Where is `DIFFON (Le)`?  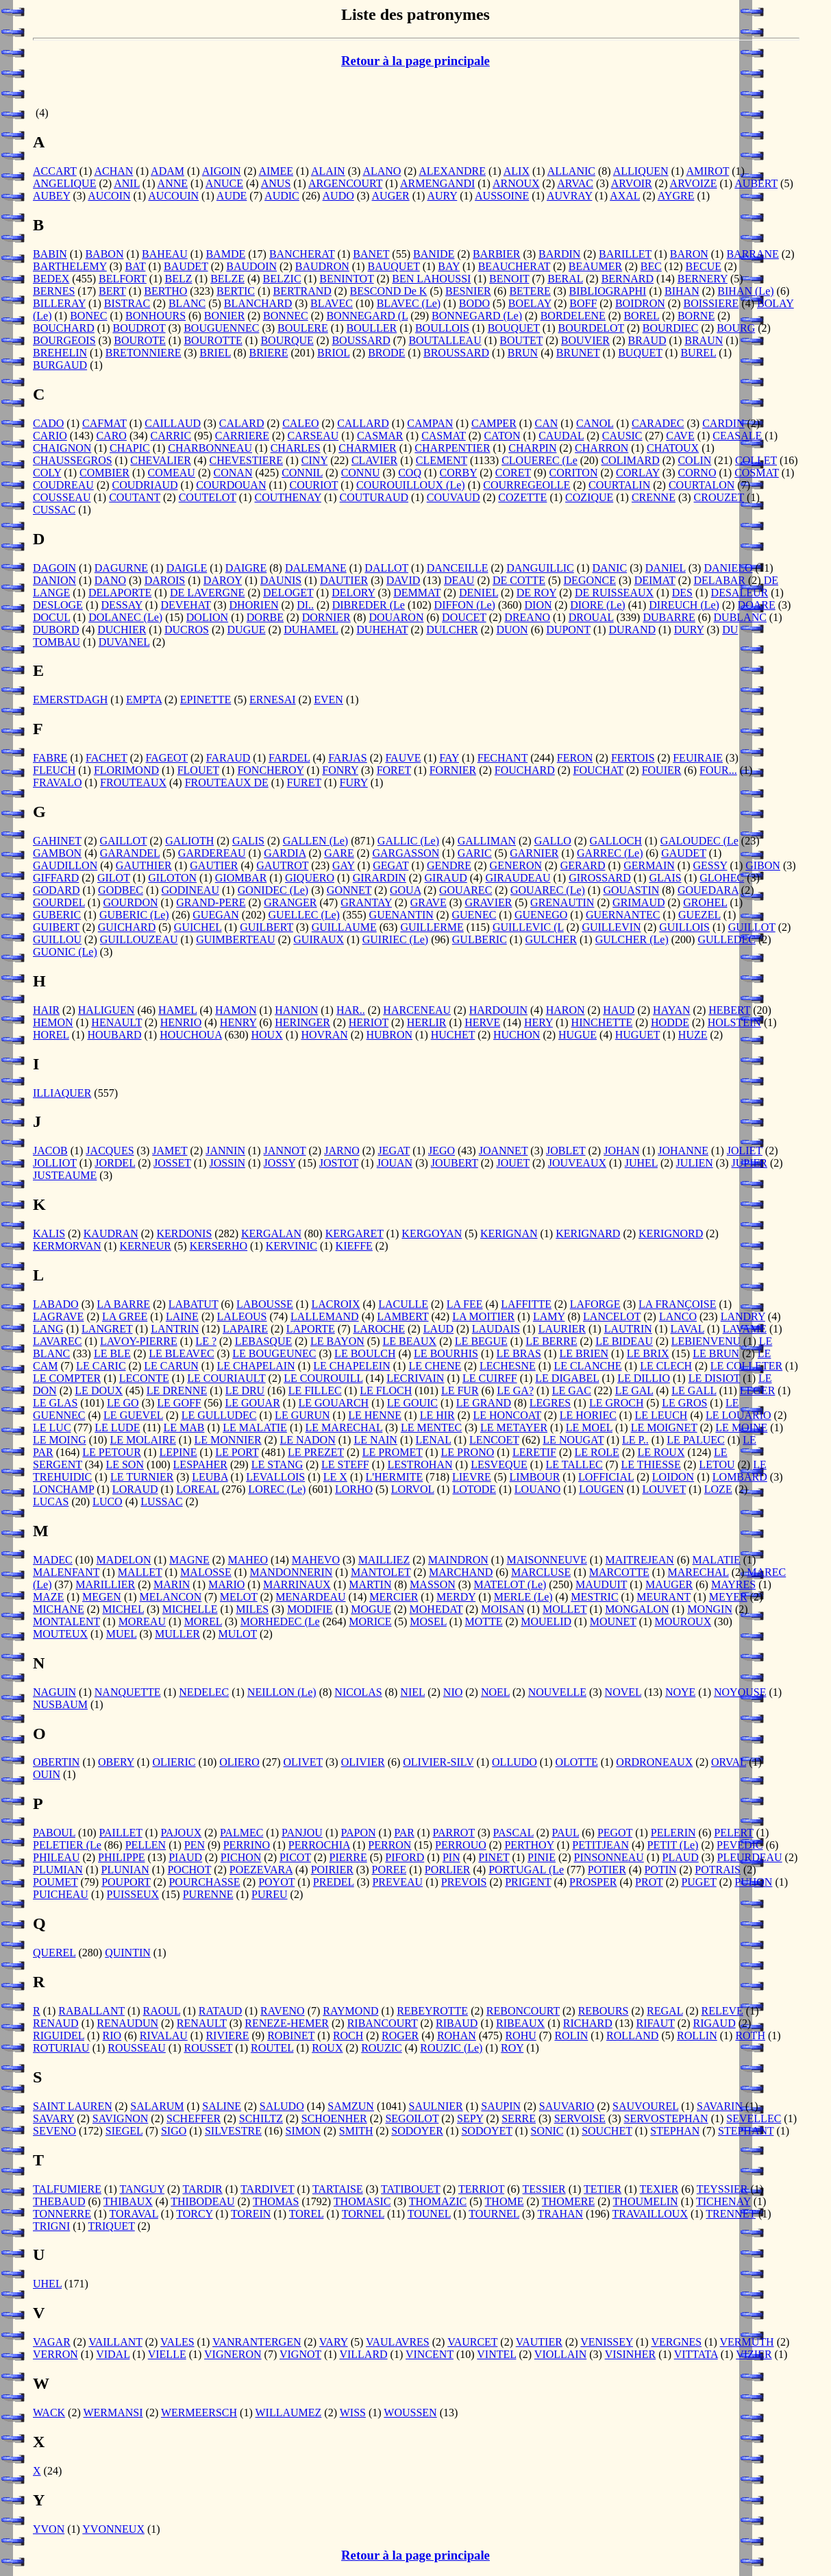 DIFFON (Le) is located at coordinates (464, 605).